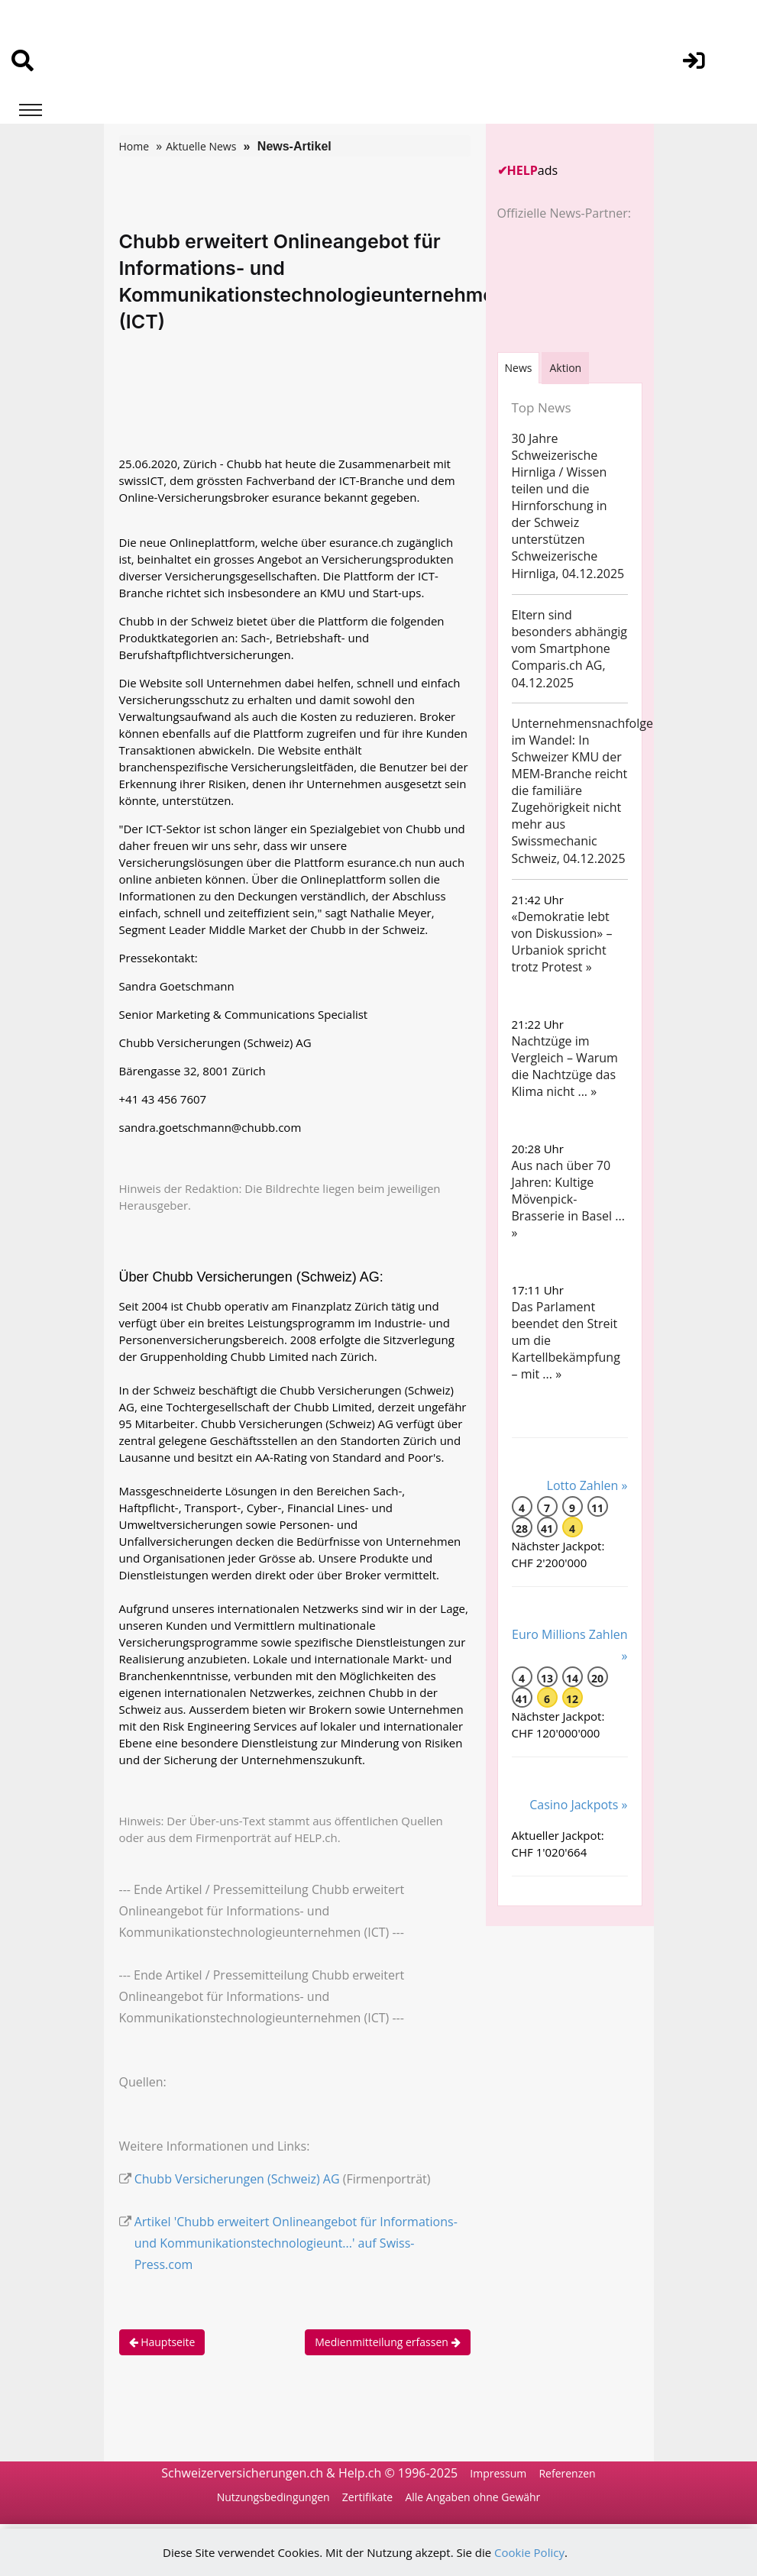  I want to click on Aus nach über 70 Jahren: Kultige Mövenpick-Brasserie in Basel ... », so click(568, 1199).